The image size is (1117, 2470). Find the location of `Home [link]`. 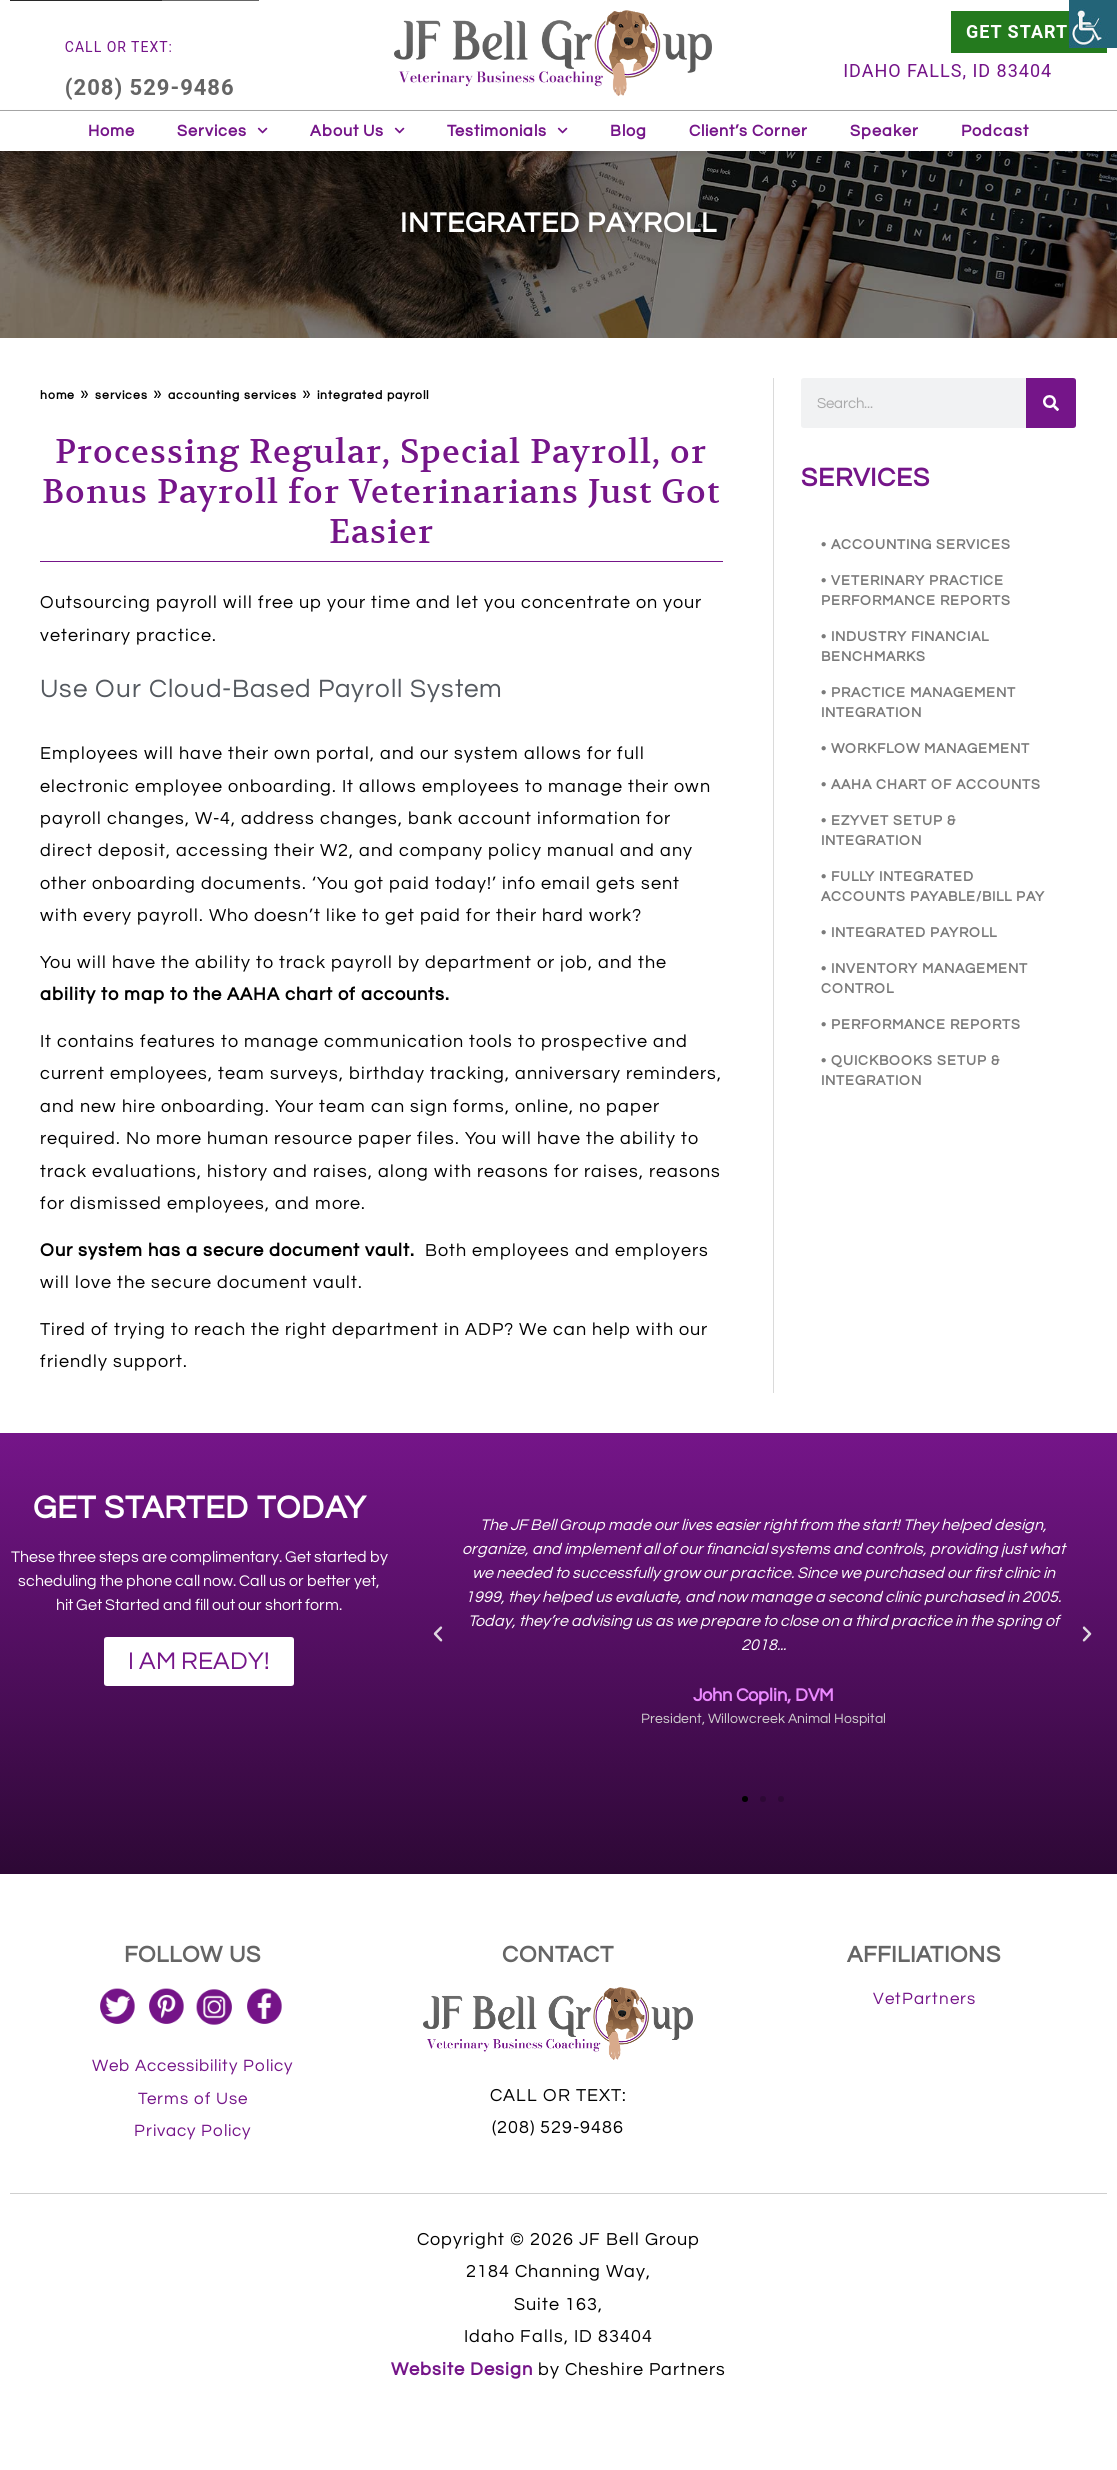

Home [link] is located at coordinates (111, 131).